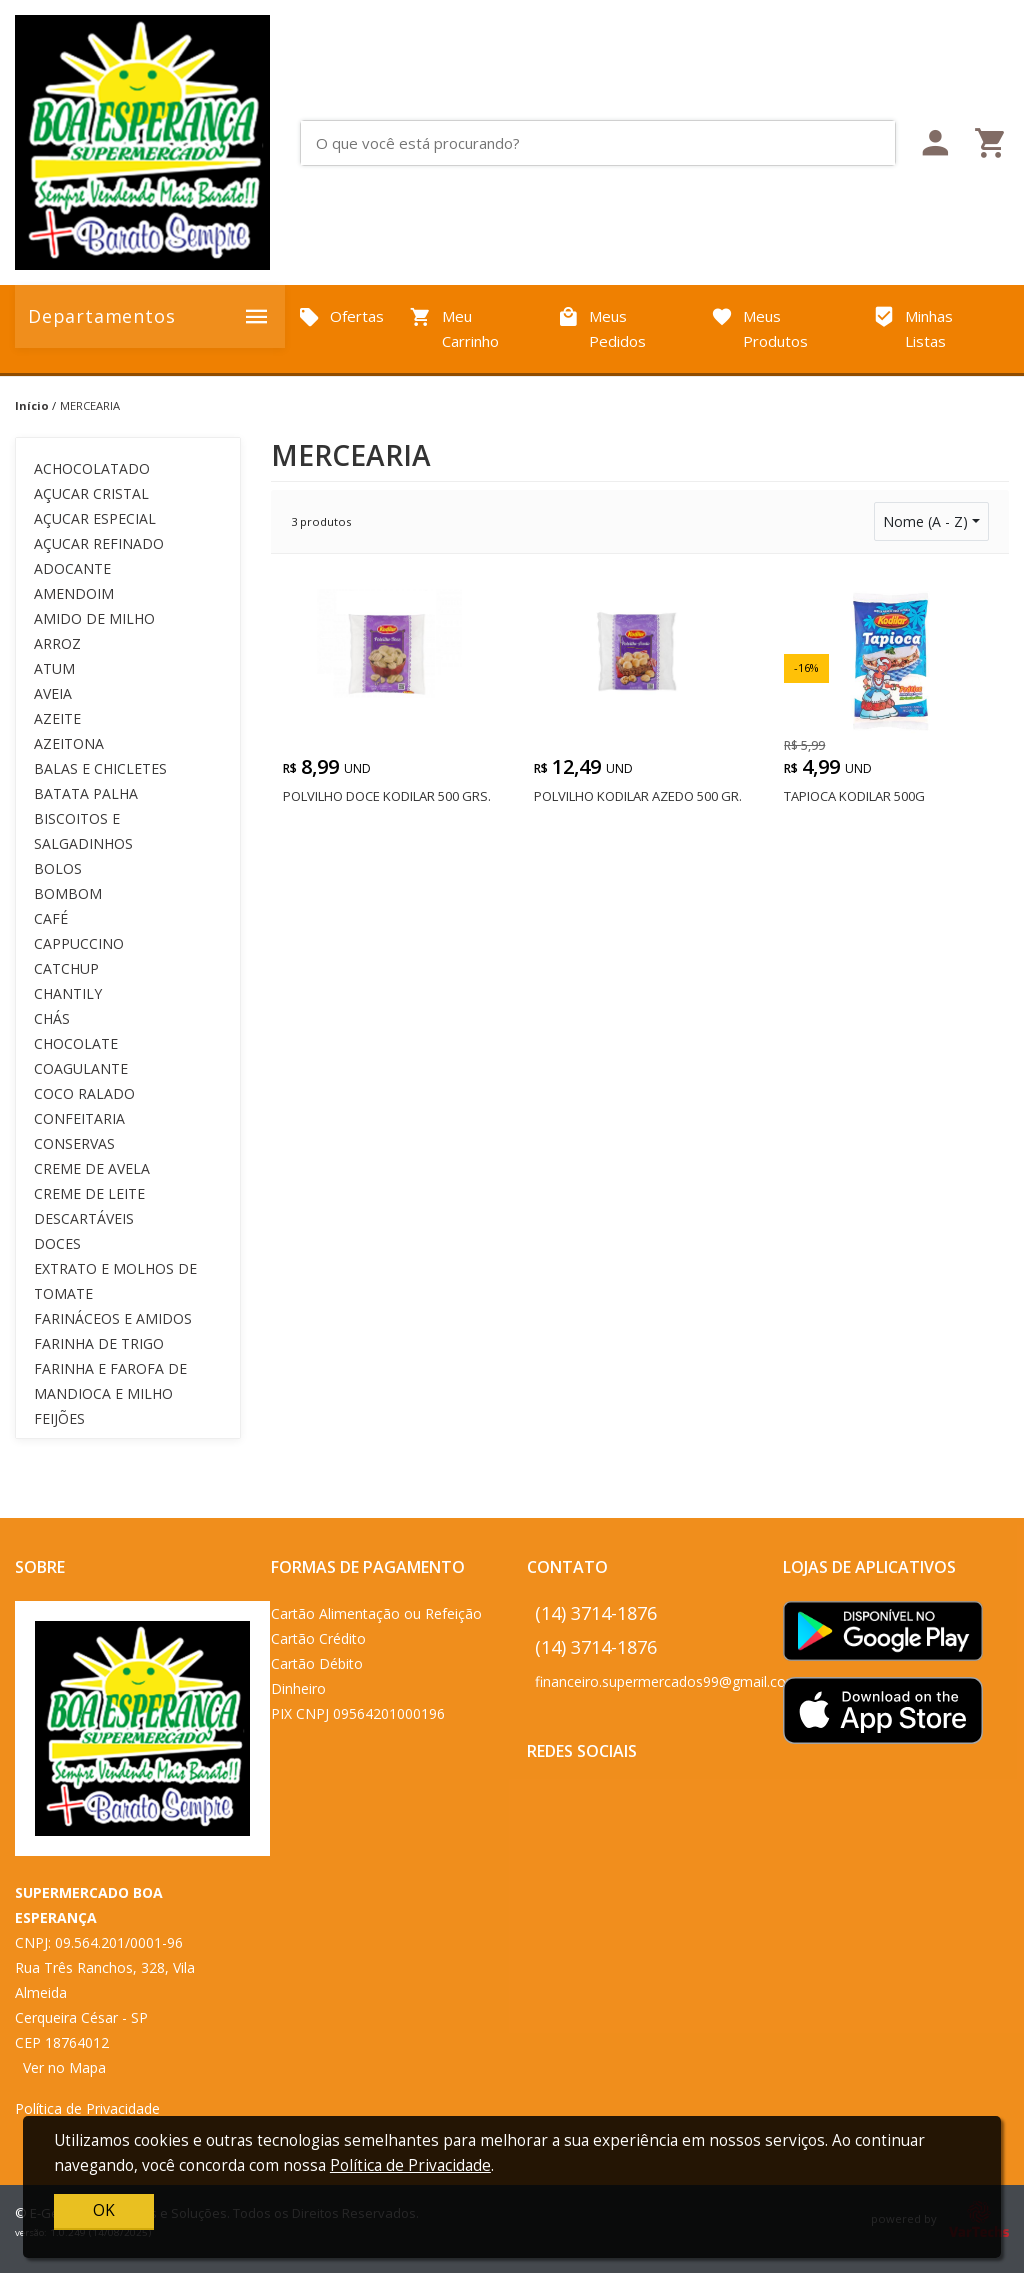 Image resolution: width=1024 pixels, height=2273 pixels. Describe the element at coordinates (99, 1343) in the screenshot. I see `FARINHA DE TRIGO` at that location.